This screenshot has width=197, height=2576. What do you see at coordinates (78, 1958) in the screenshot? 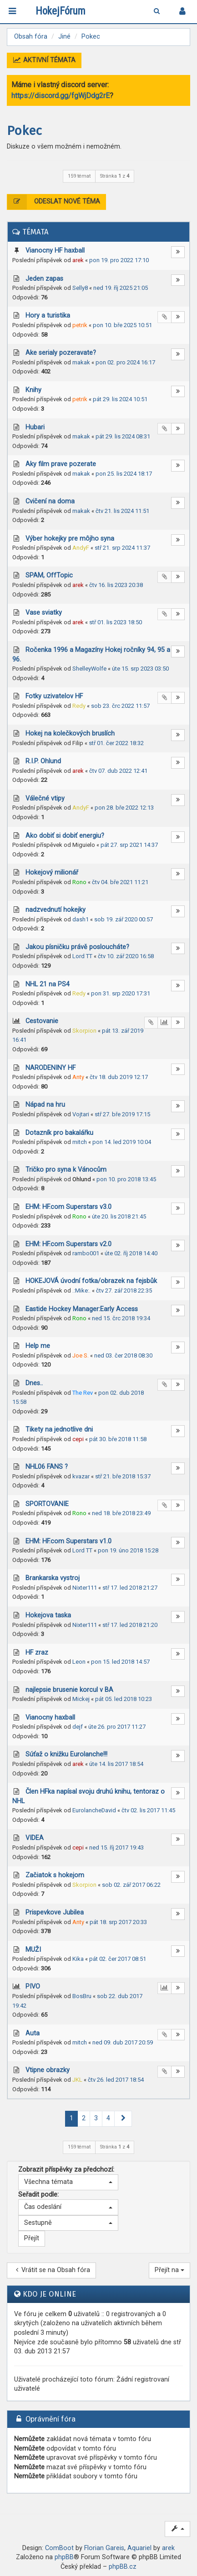
I see `Kika` at bounding box center [78, 1958].